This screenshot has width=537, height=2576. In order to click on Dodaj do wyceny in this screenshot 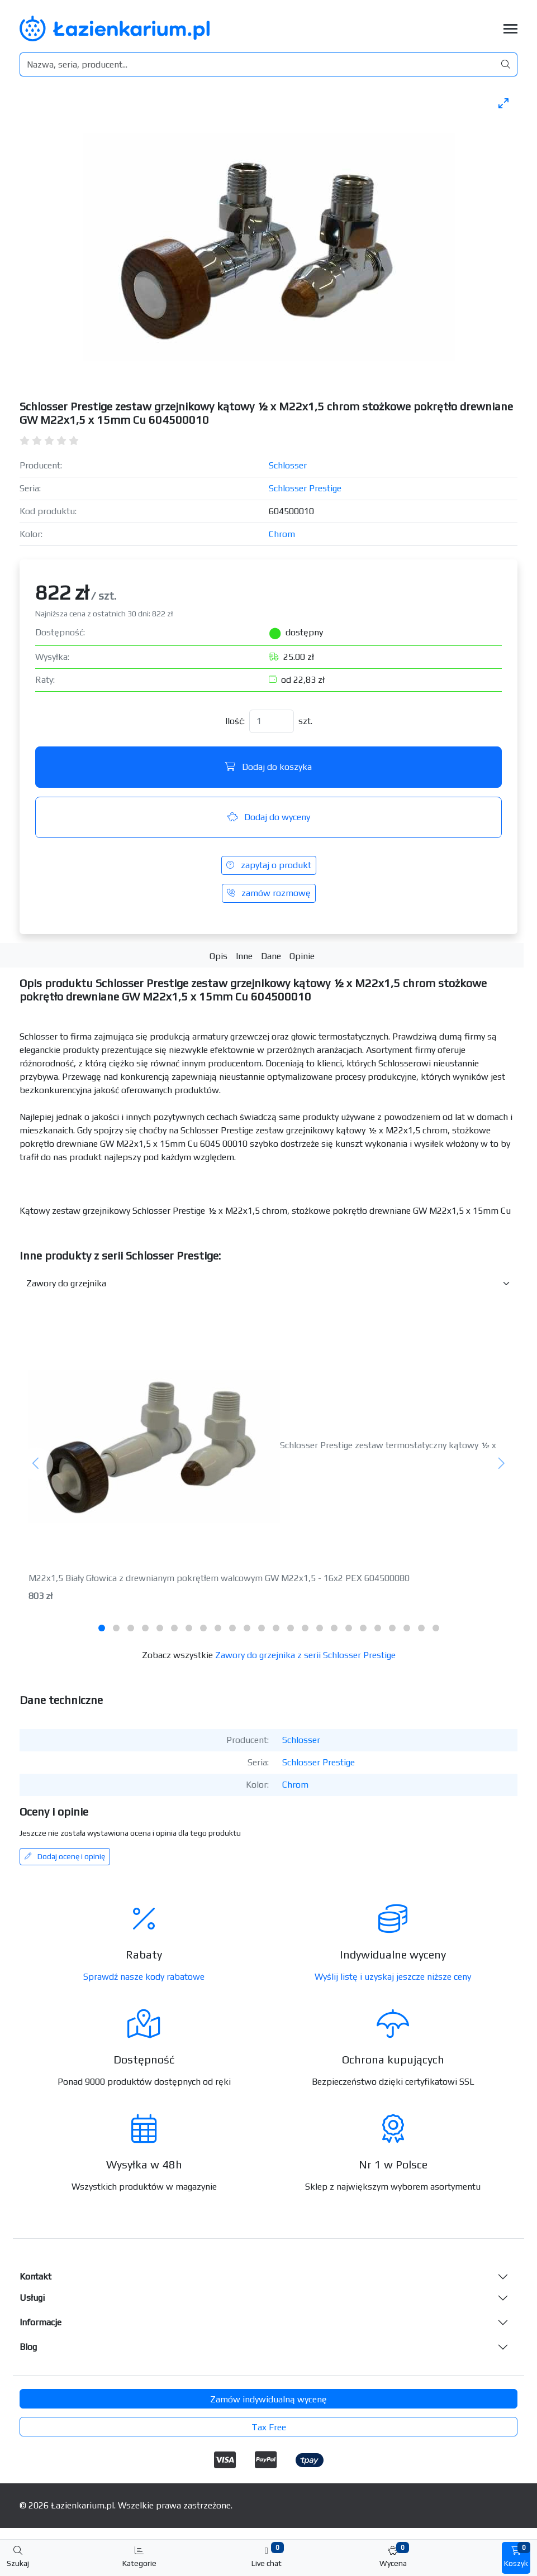, I will do `click(268, 817)`.